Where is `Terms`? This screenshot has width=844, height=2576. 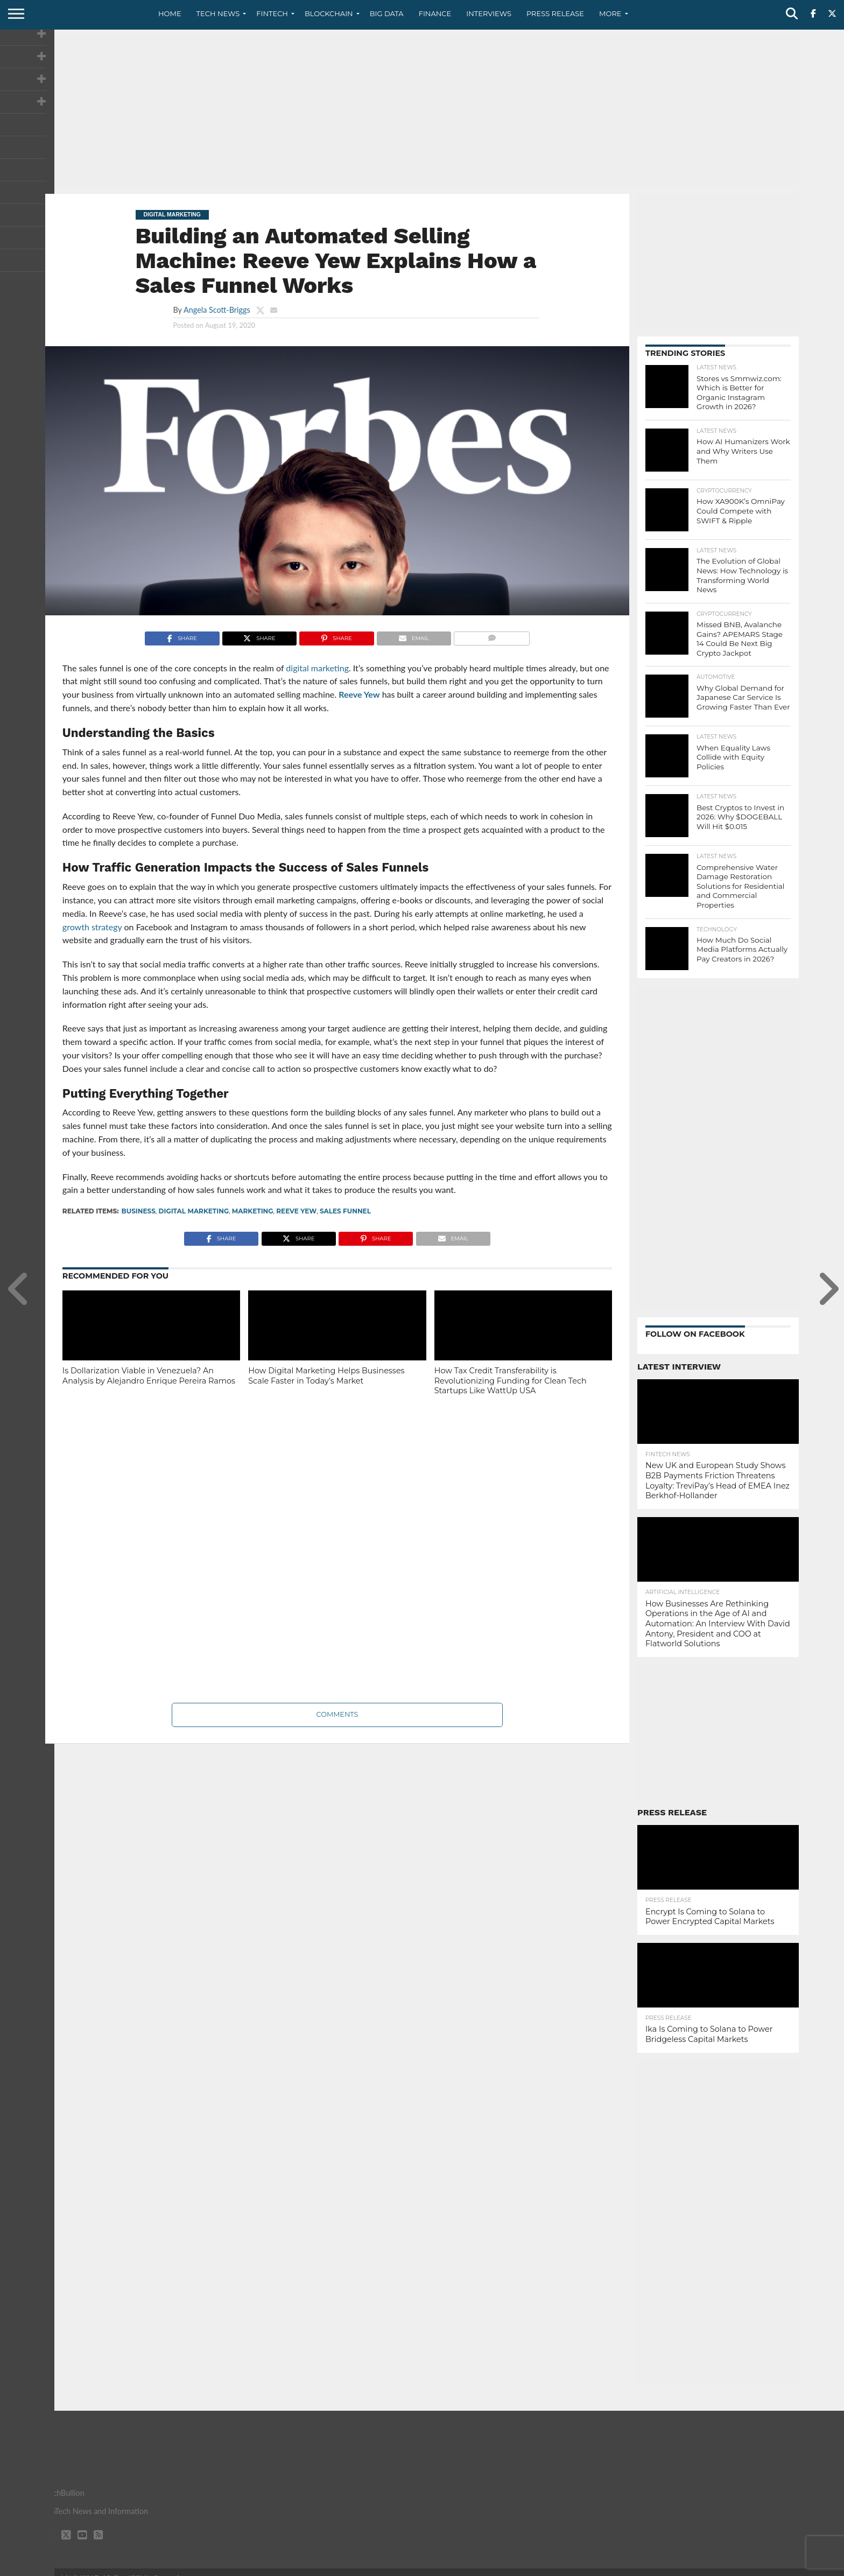
Terms is located at coordinates (743, 2567).